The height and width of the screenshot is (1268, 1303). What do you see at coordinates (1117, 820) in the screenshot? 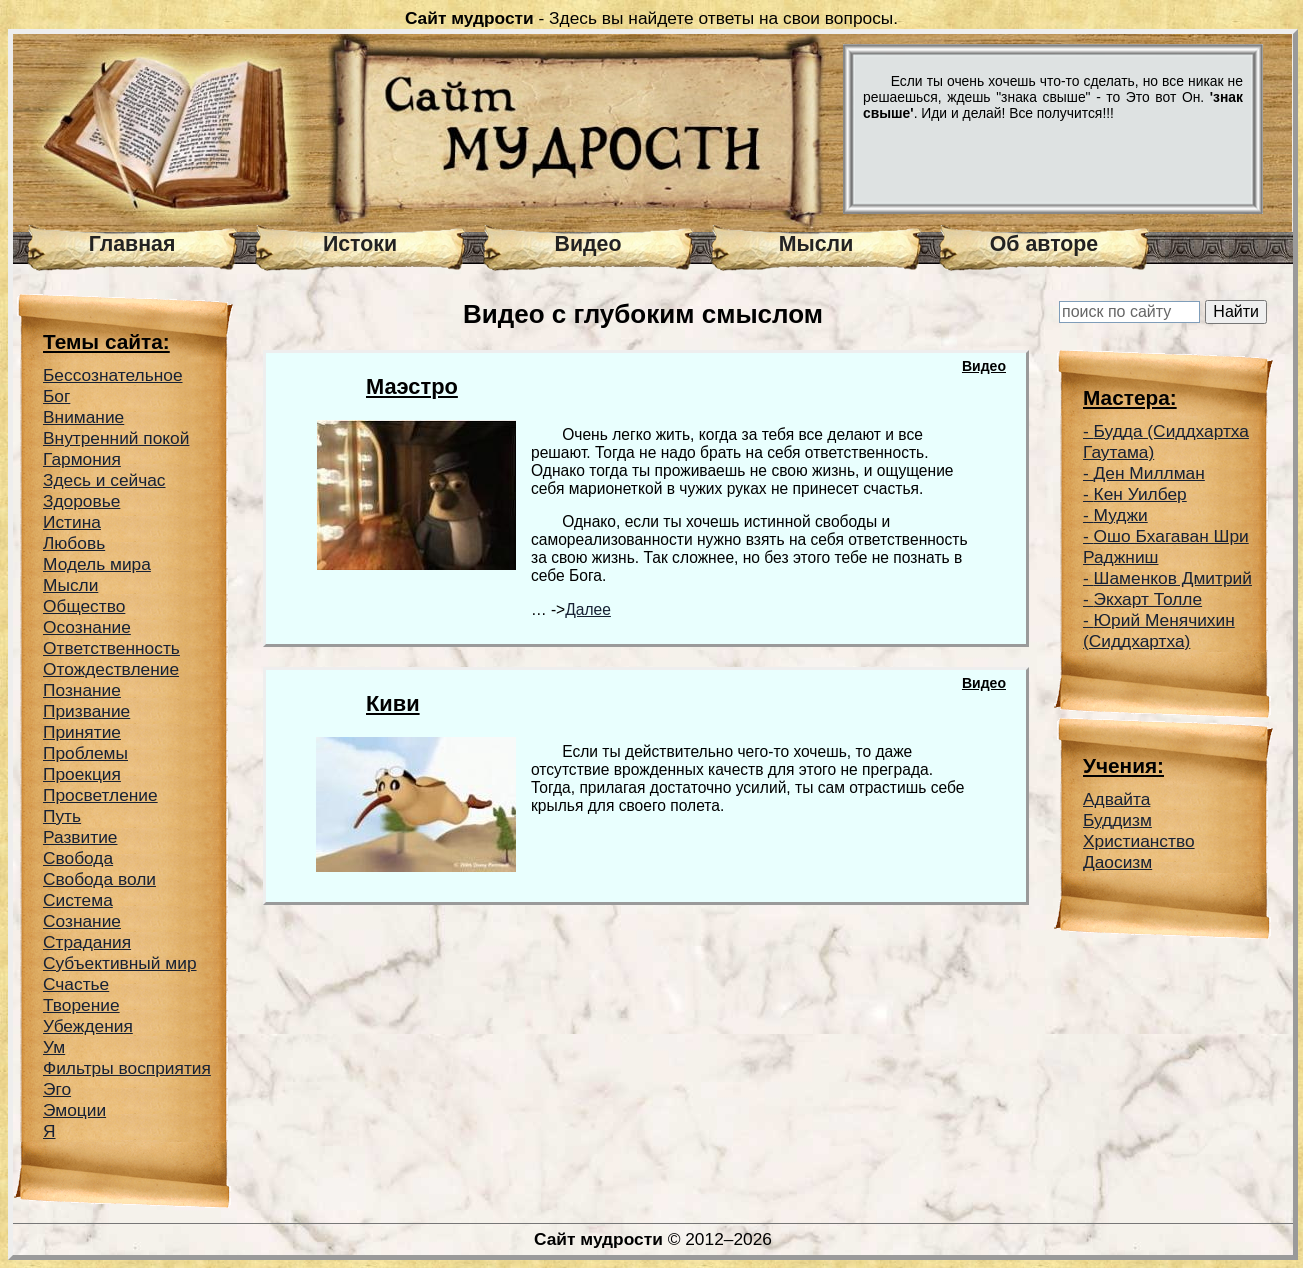
I see `Буддизм` at bounding box center [1117, 820].